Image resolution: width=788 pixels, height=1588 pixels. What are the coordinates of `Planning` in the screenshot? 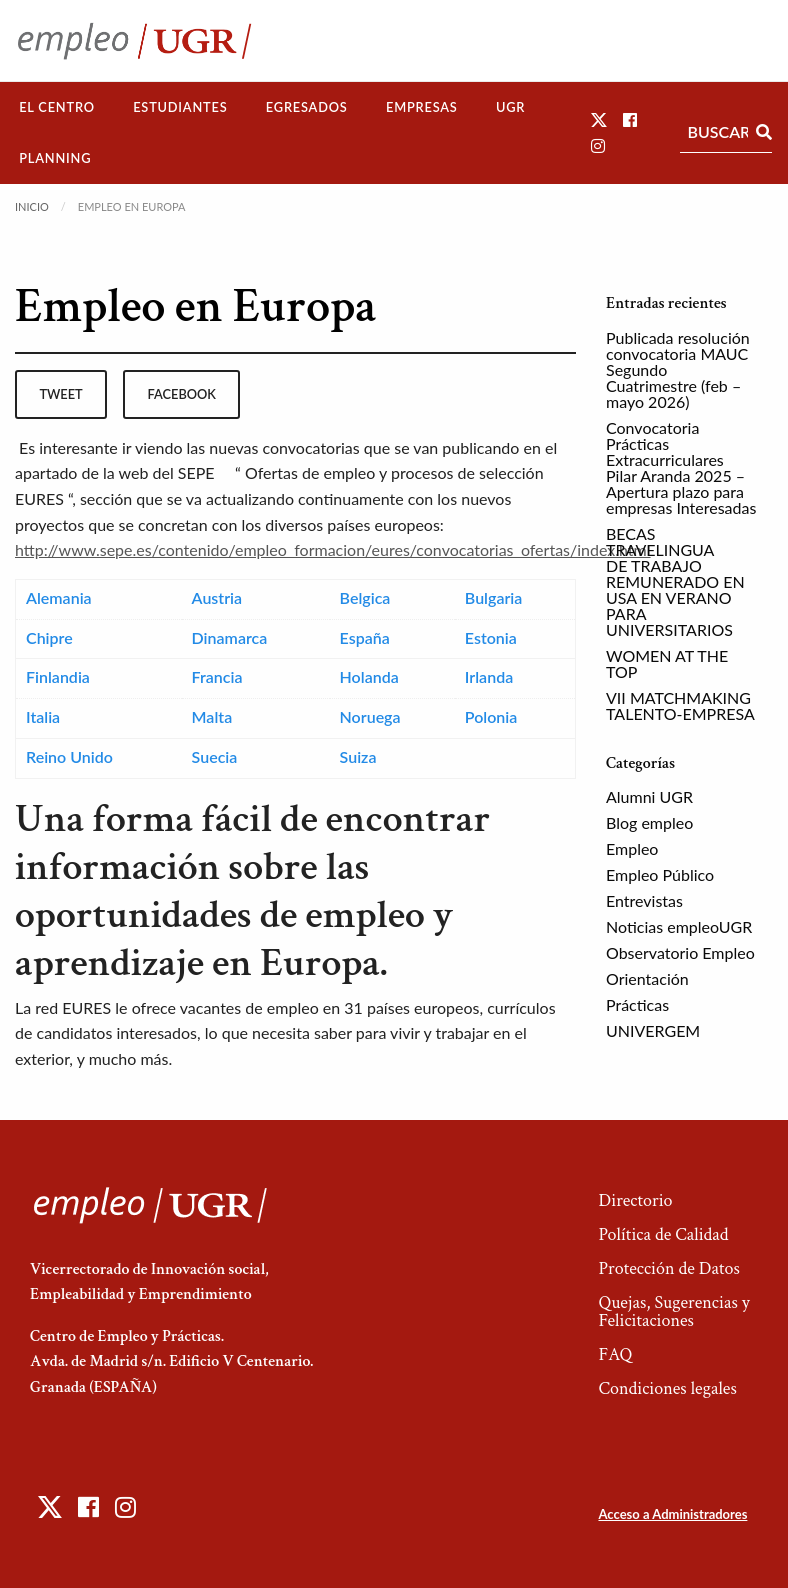 It's located at (55, 158).